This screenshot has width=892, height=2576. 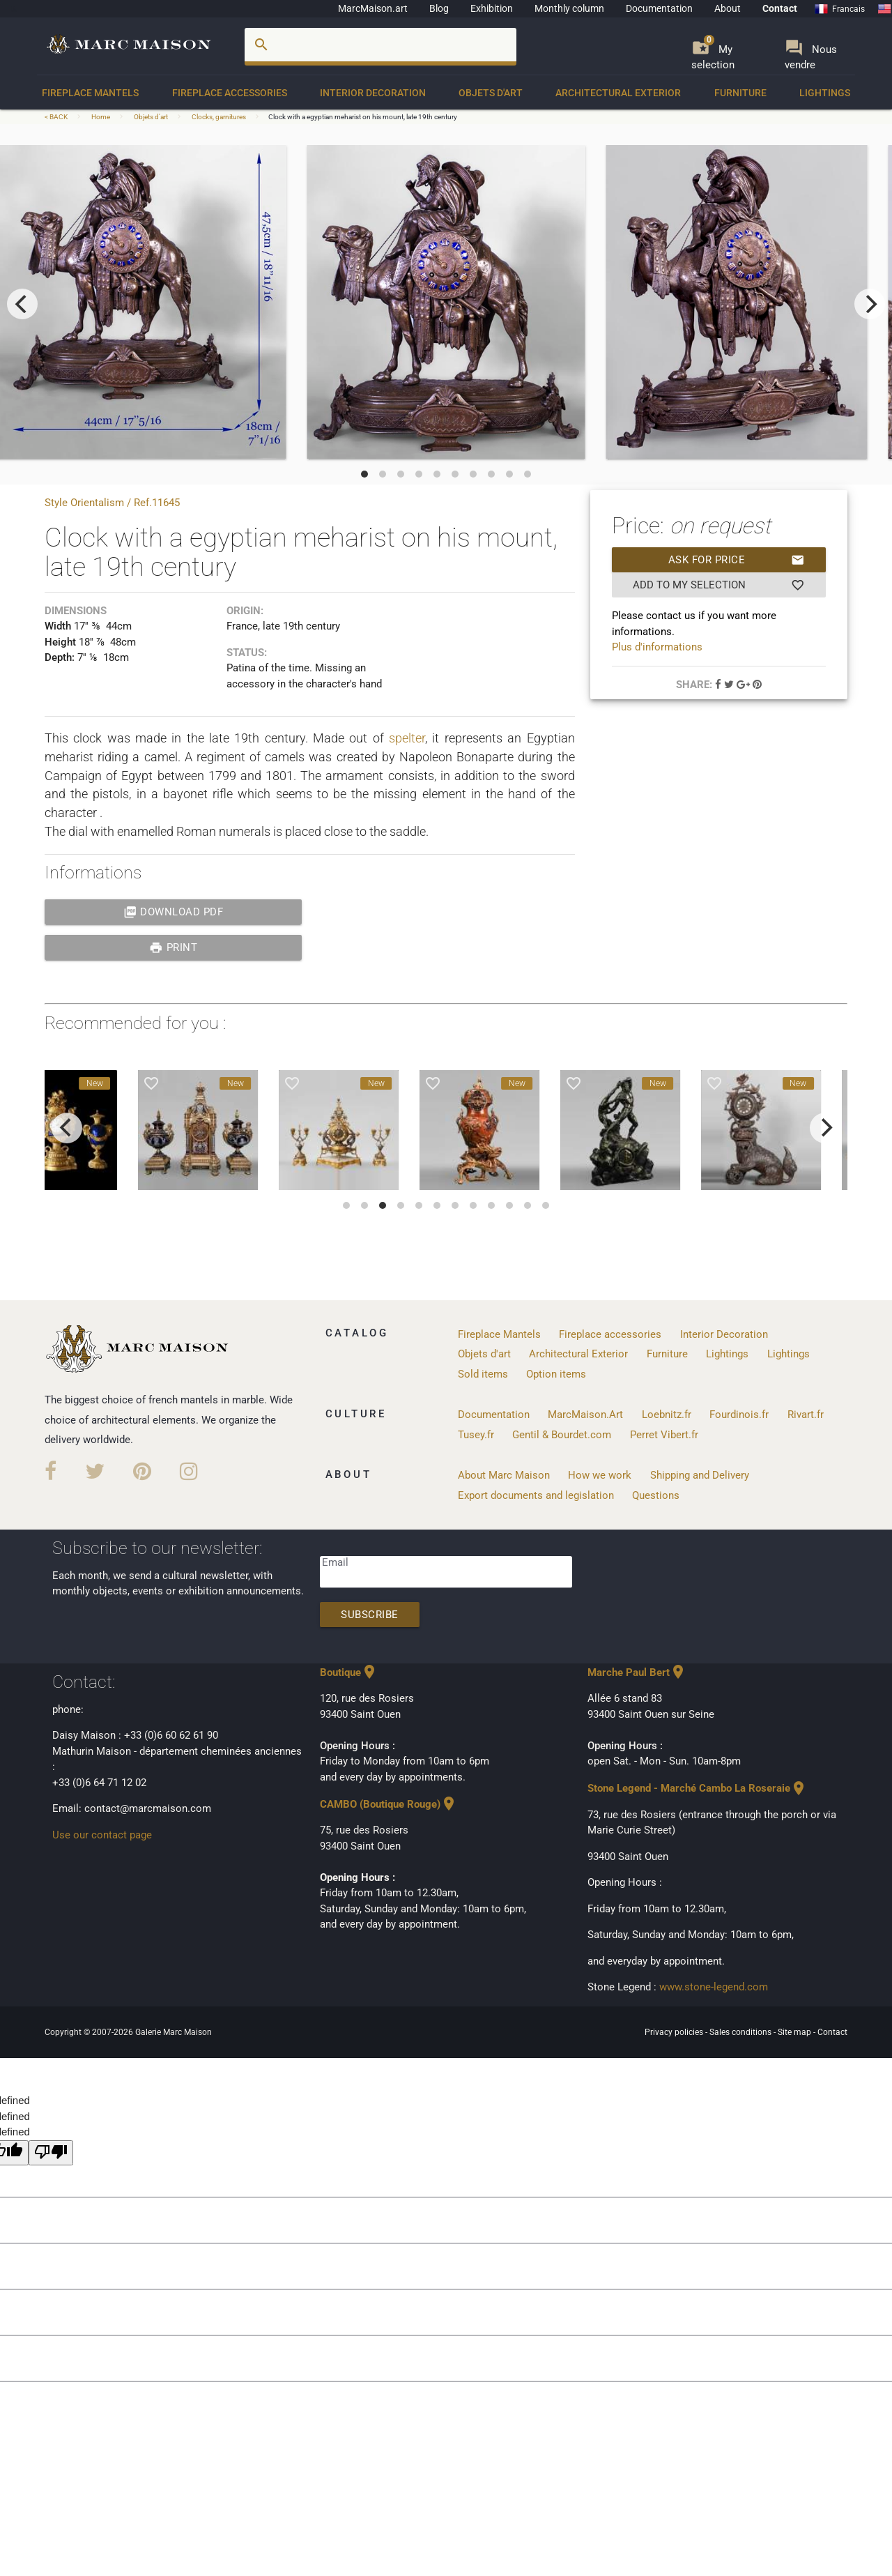 What do you see at coordinates (718, 584) in the screenshot?
I see `Add to my selection` at bounding box center [718, 584].